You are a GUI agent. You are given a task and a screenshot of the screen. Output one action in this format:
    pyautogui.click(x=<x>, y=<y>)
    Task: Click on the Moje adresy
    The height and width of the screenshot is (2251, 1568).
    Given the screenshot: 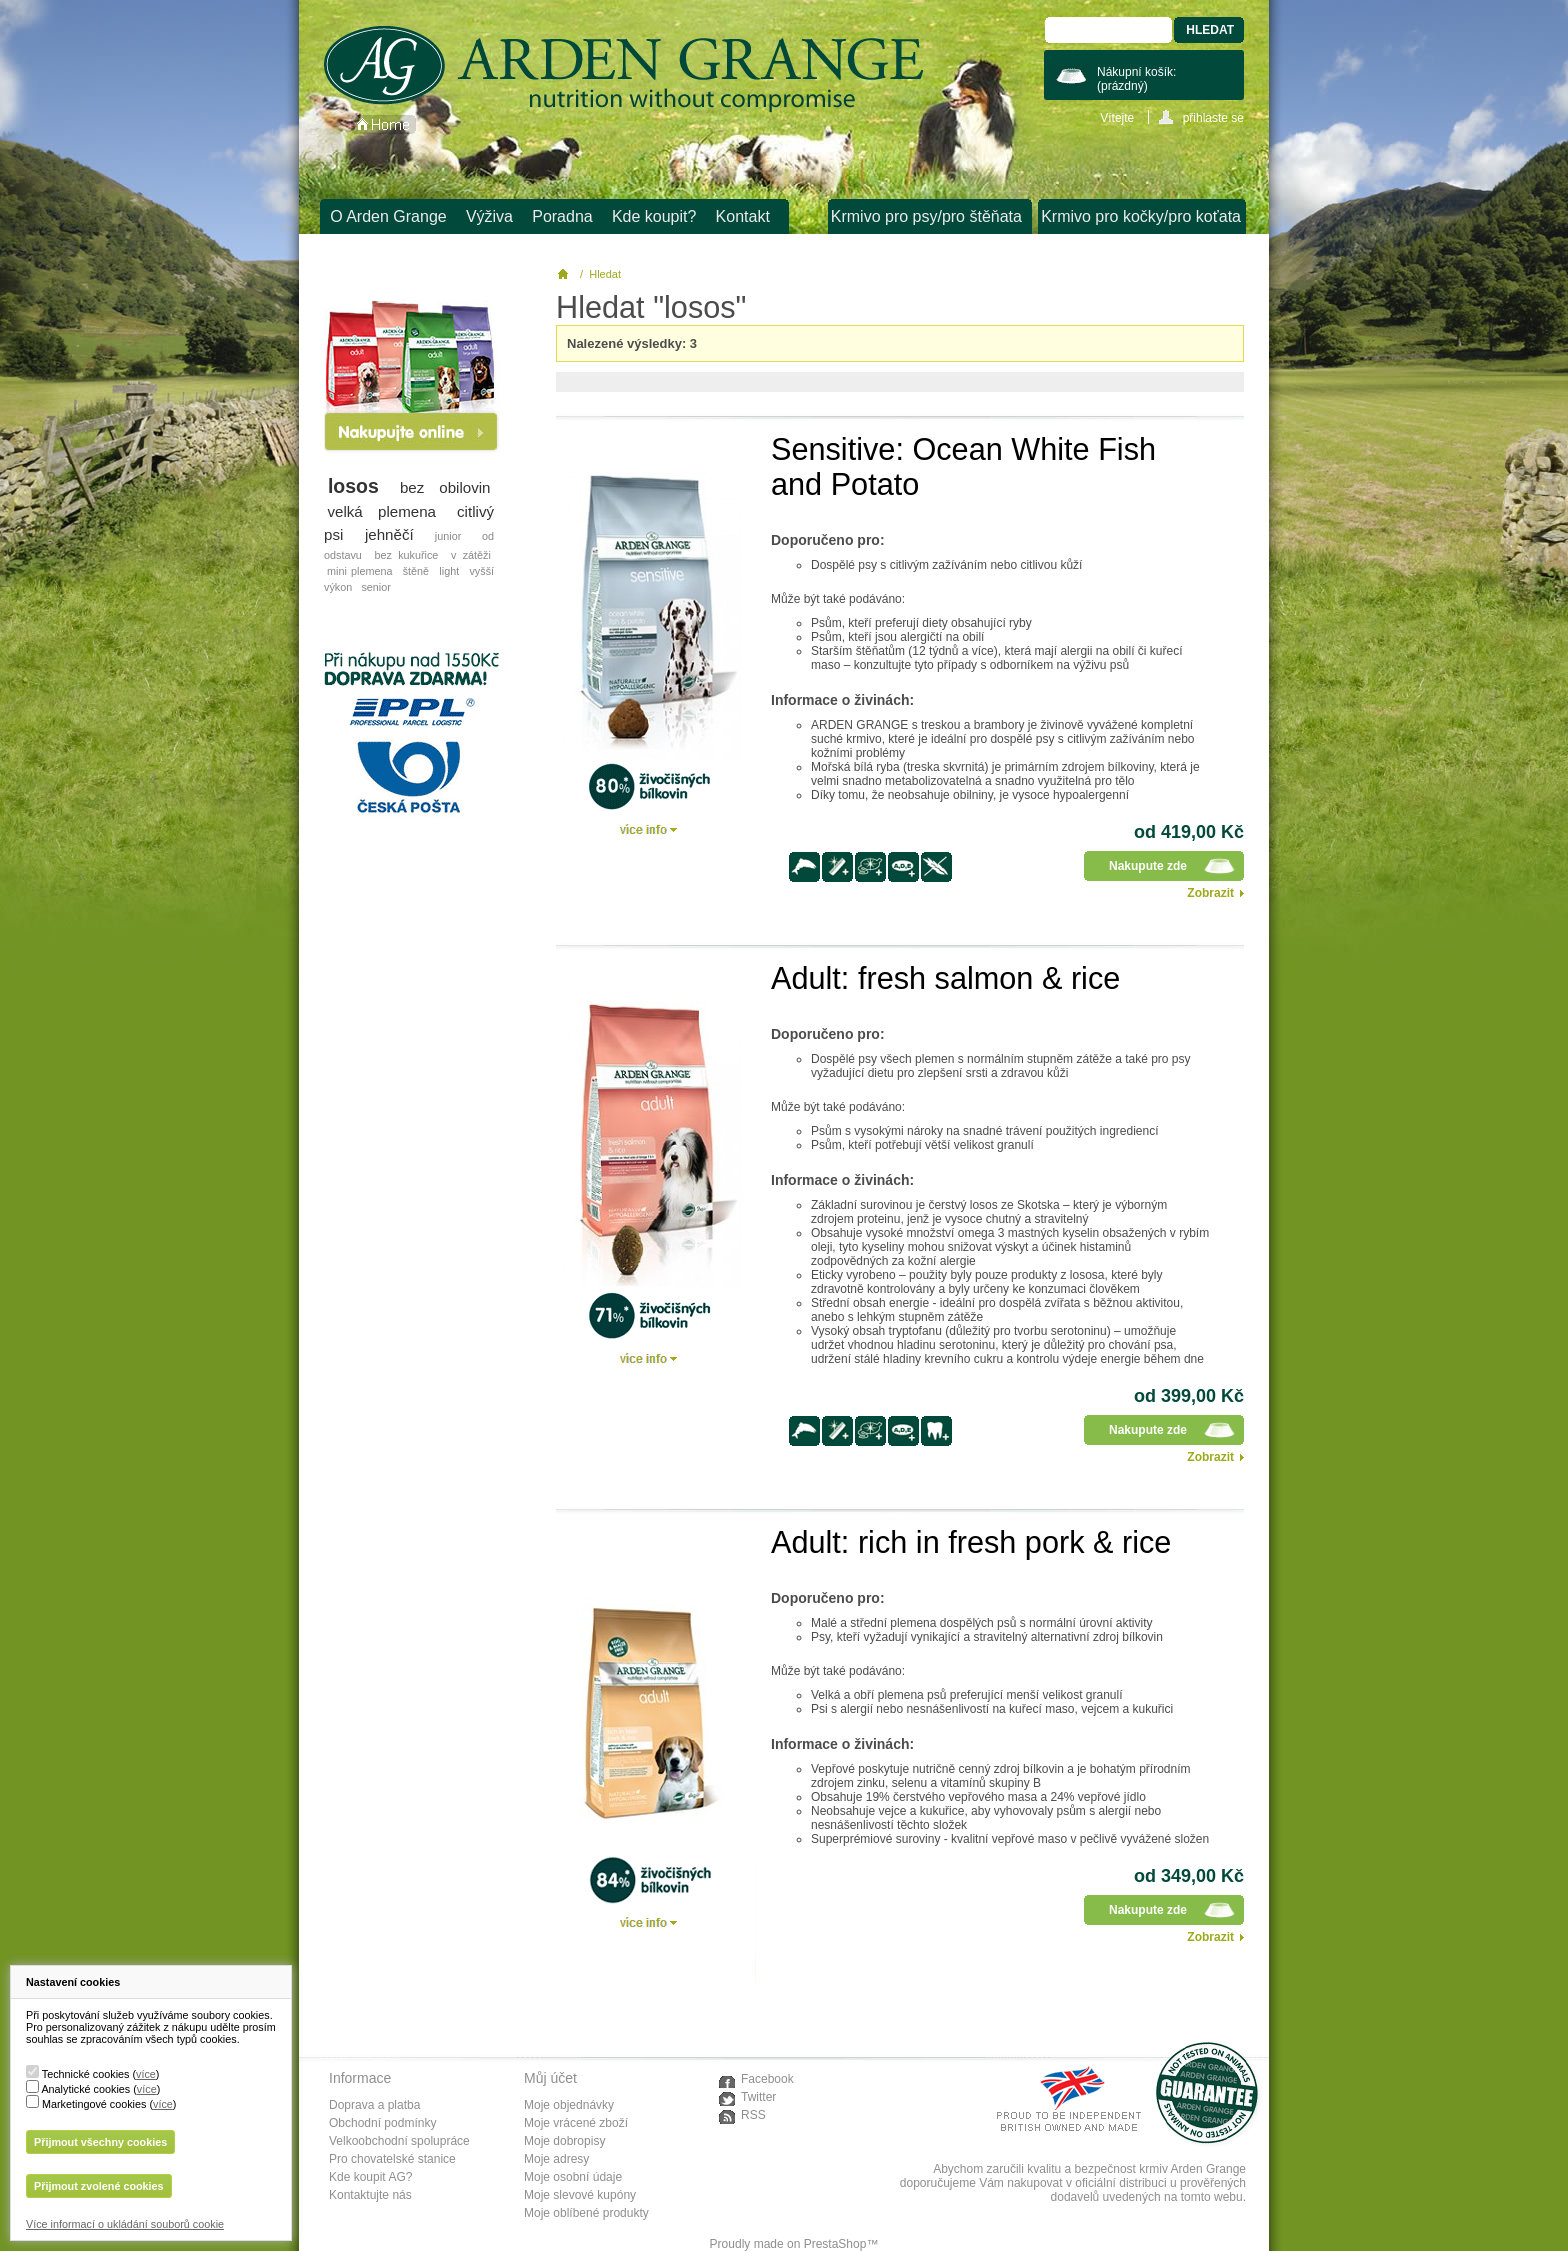 What is the action you would take?
    pyautogui.click(x=556, y=2159)
    